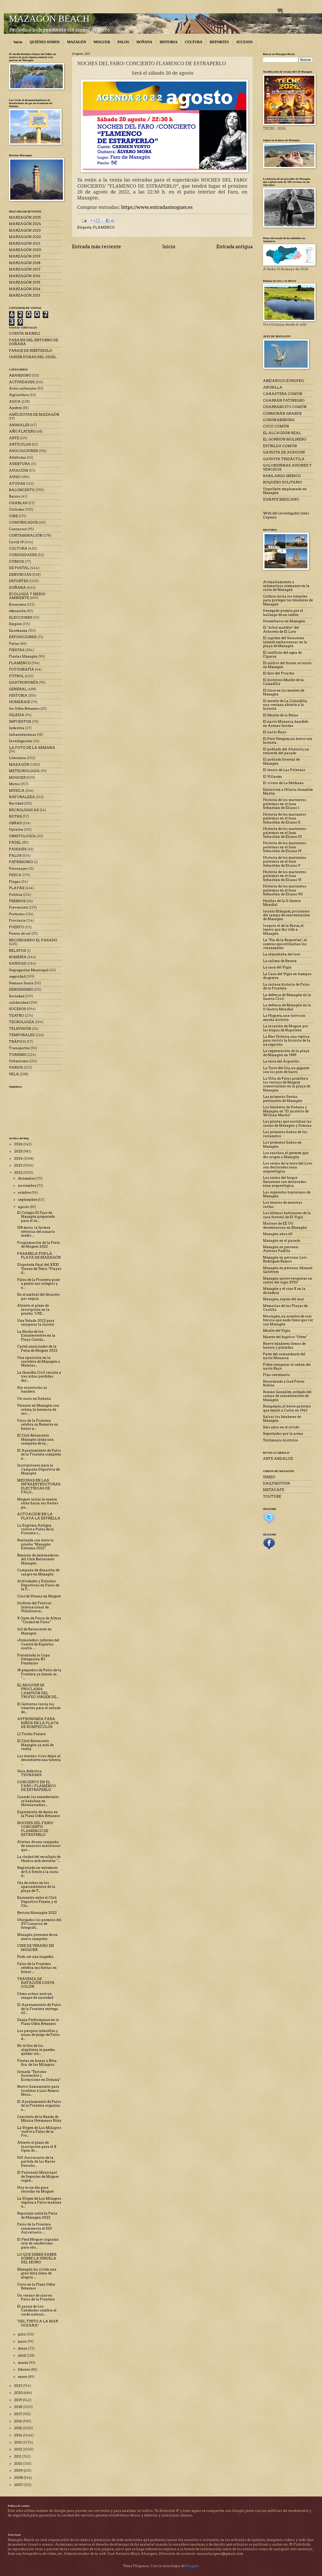  Describe the element at coordinates (144, 42) in the screenshot. I see `DOÑANA` at that location.